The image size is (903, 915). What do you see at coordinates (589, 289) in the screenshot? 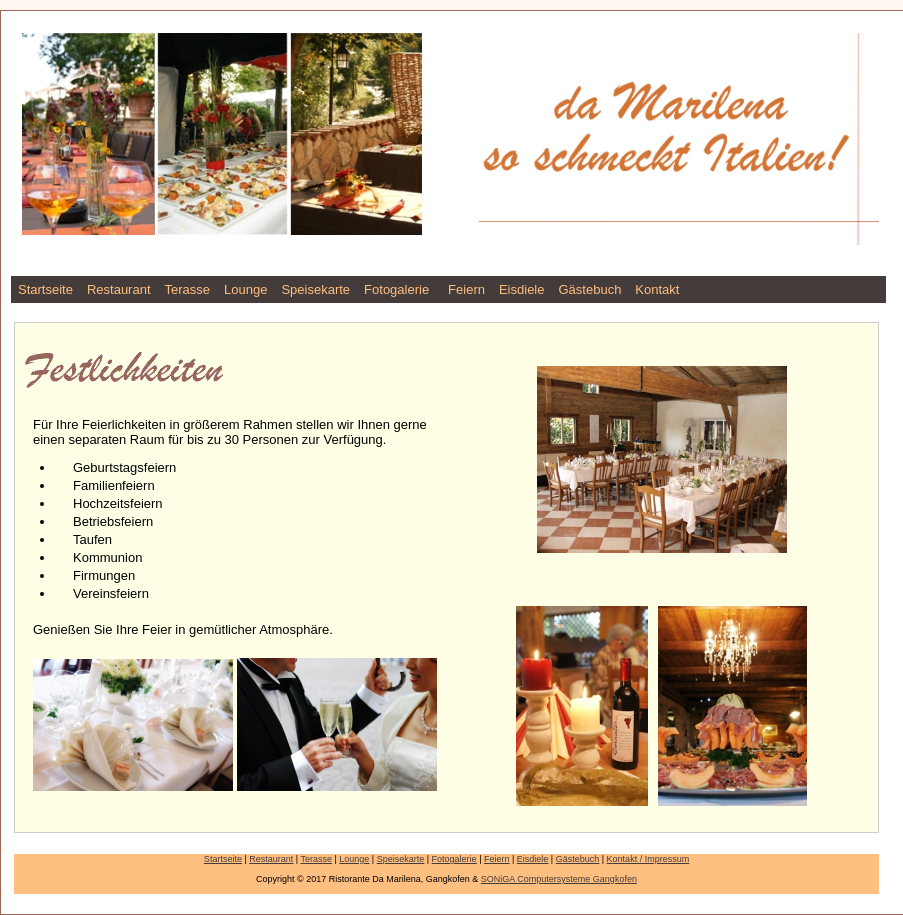
I see `Gästebuch` at bounding box center [589, 289].